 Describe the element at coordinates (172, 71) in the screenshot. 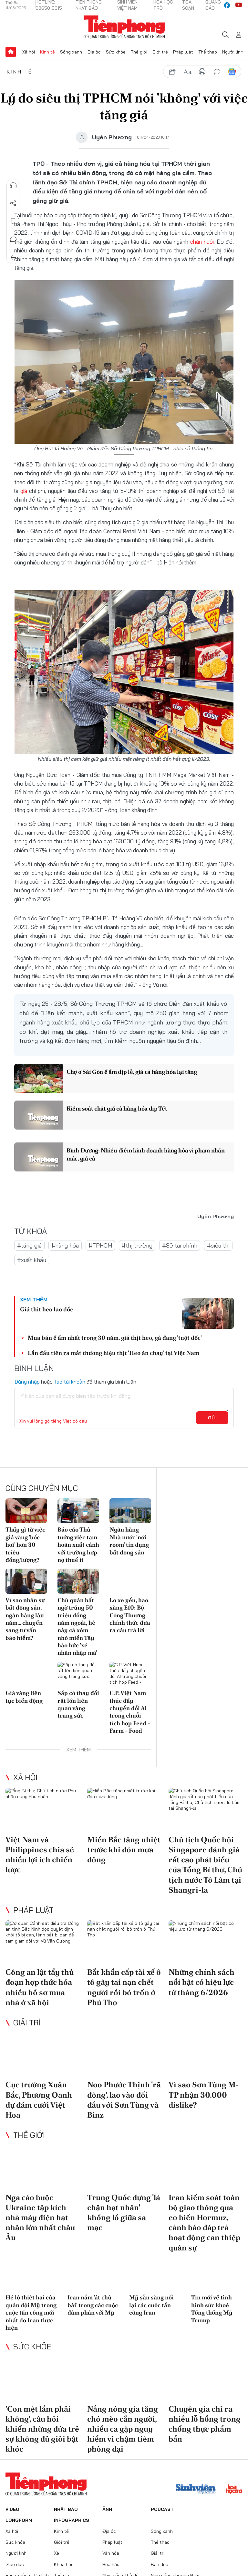

I see `chia sẻ` at that location.